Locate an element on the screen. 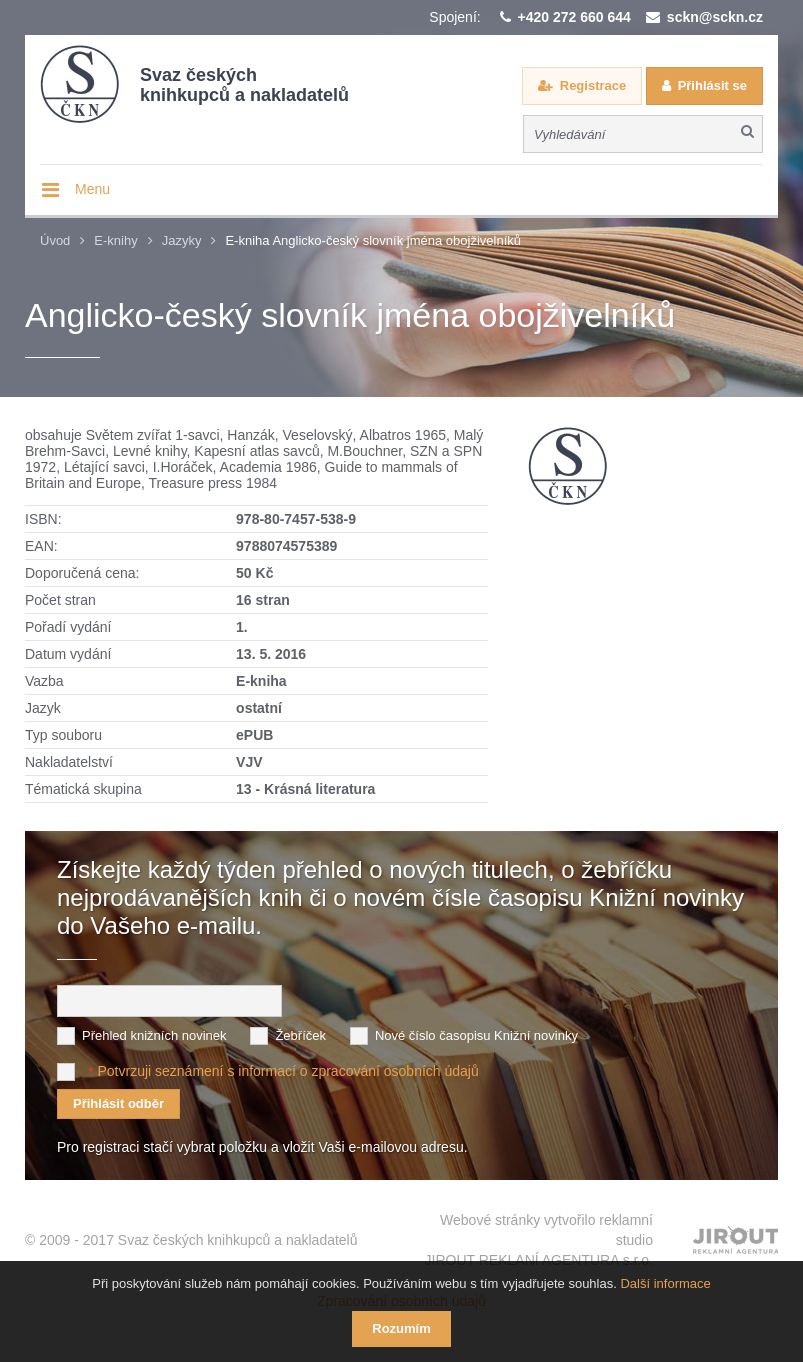 Image resolution: width=803 pixels, height=1362 pixels. Menu is located at coordinates (92, 189).